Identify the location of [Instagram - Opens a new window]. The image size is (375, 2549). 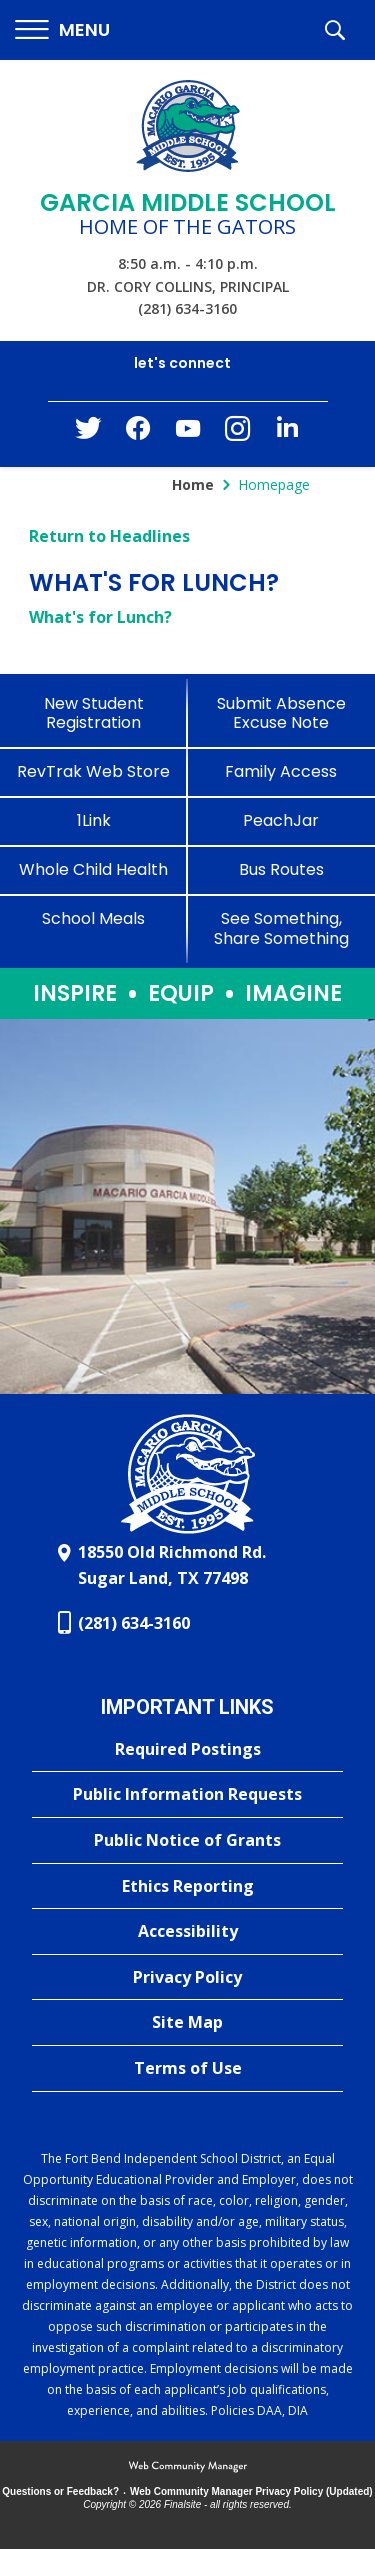
(238, 434).